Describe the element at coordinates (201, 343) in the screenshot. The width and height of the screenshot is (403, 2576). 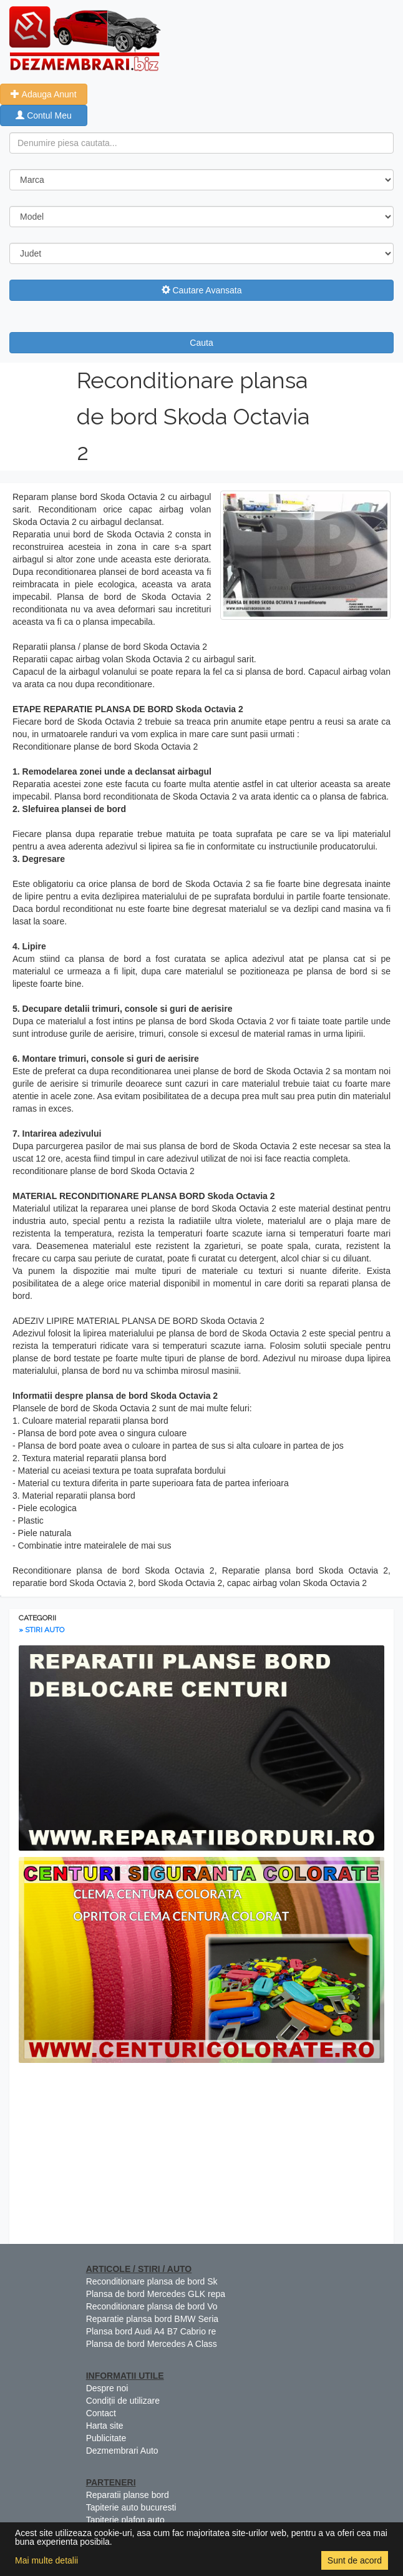
I see `Cauta` at that location.